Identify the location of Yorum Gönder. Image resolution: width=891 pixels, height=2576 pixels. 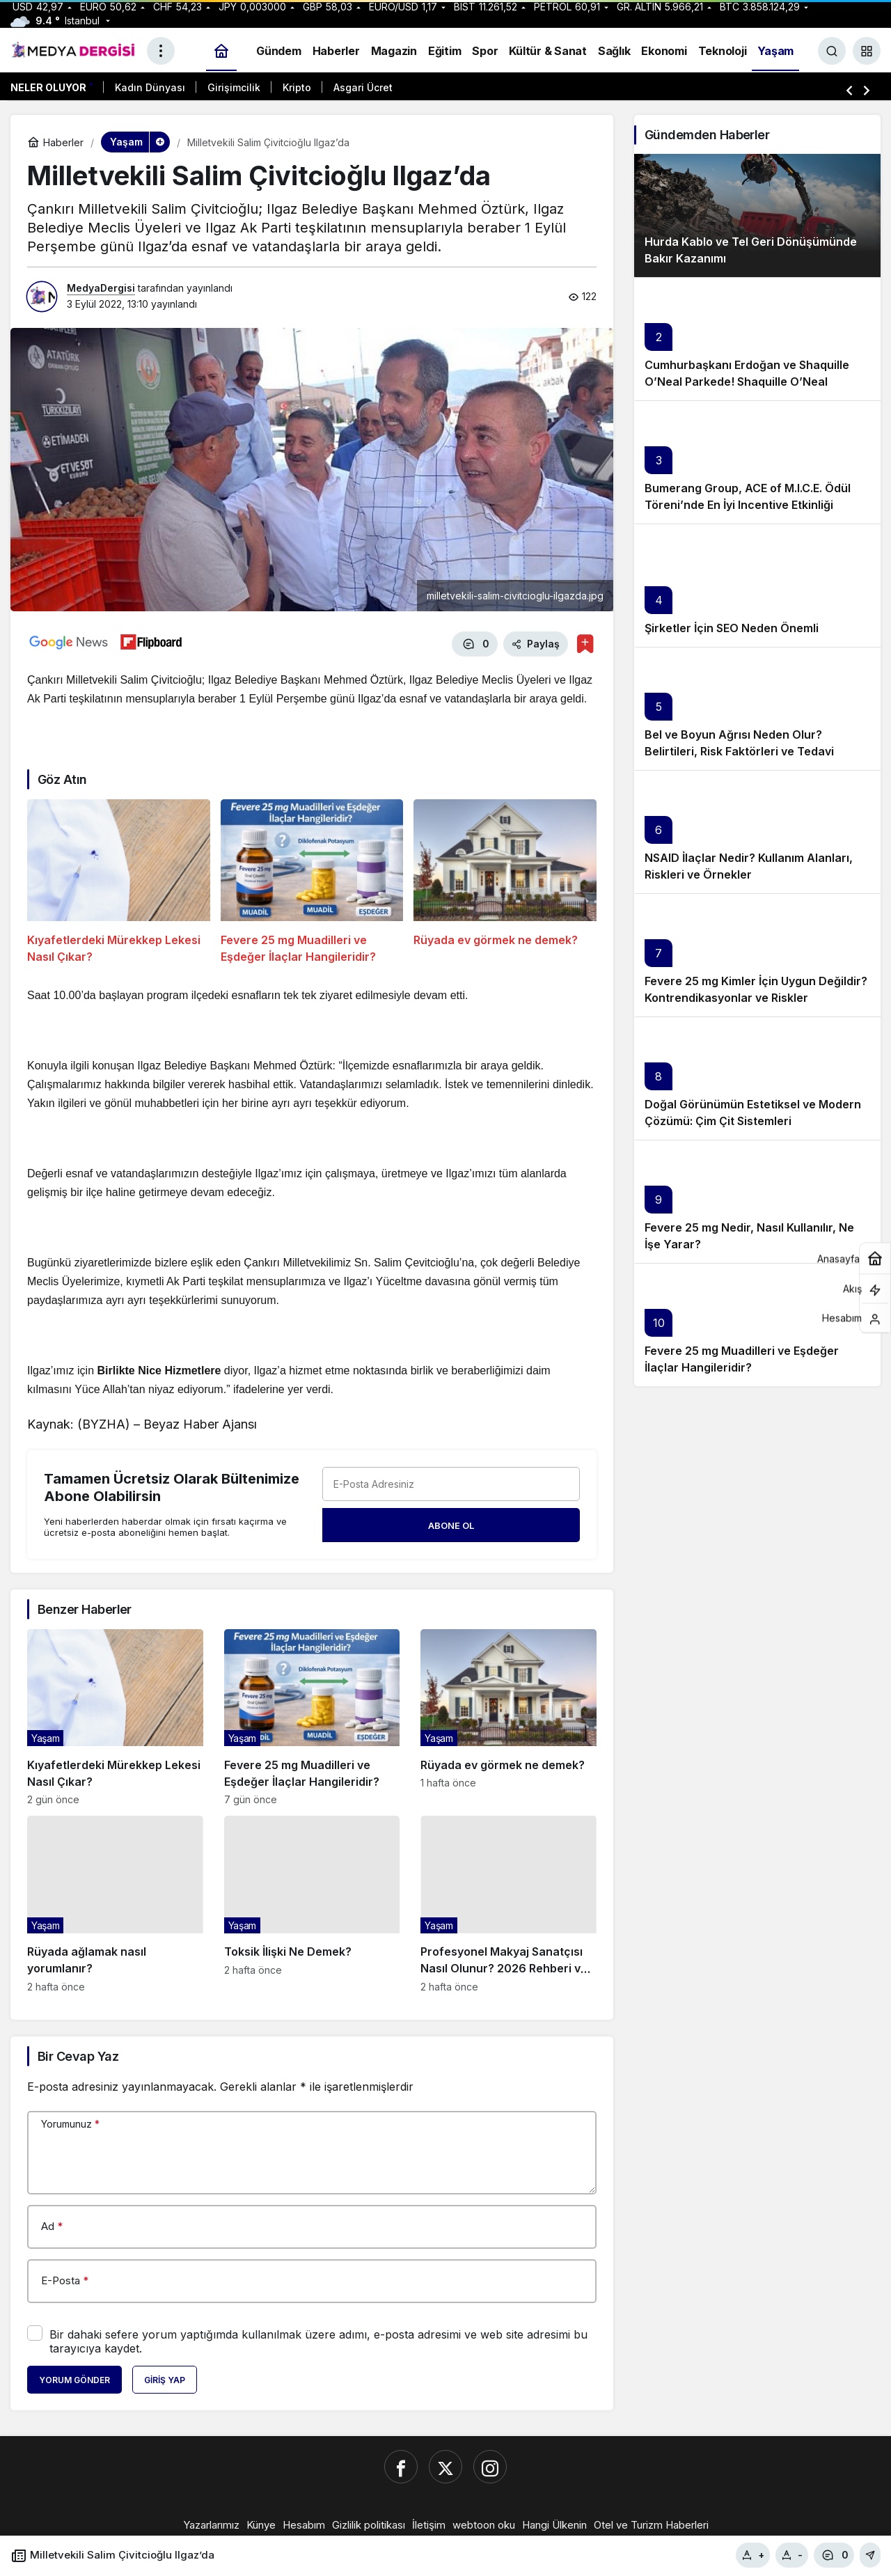
(74, 2378).